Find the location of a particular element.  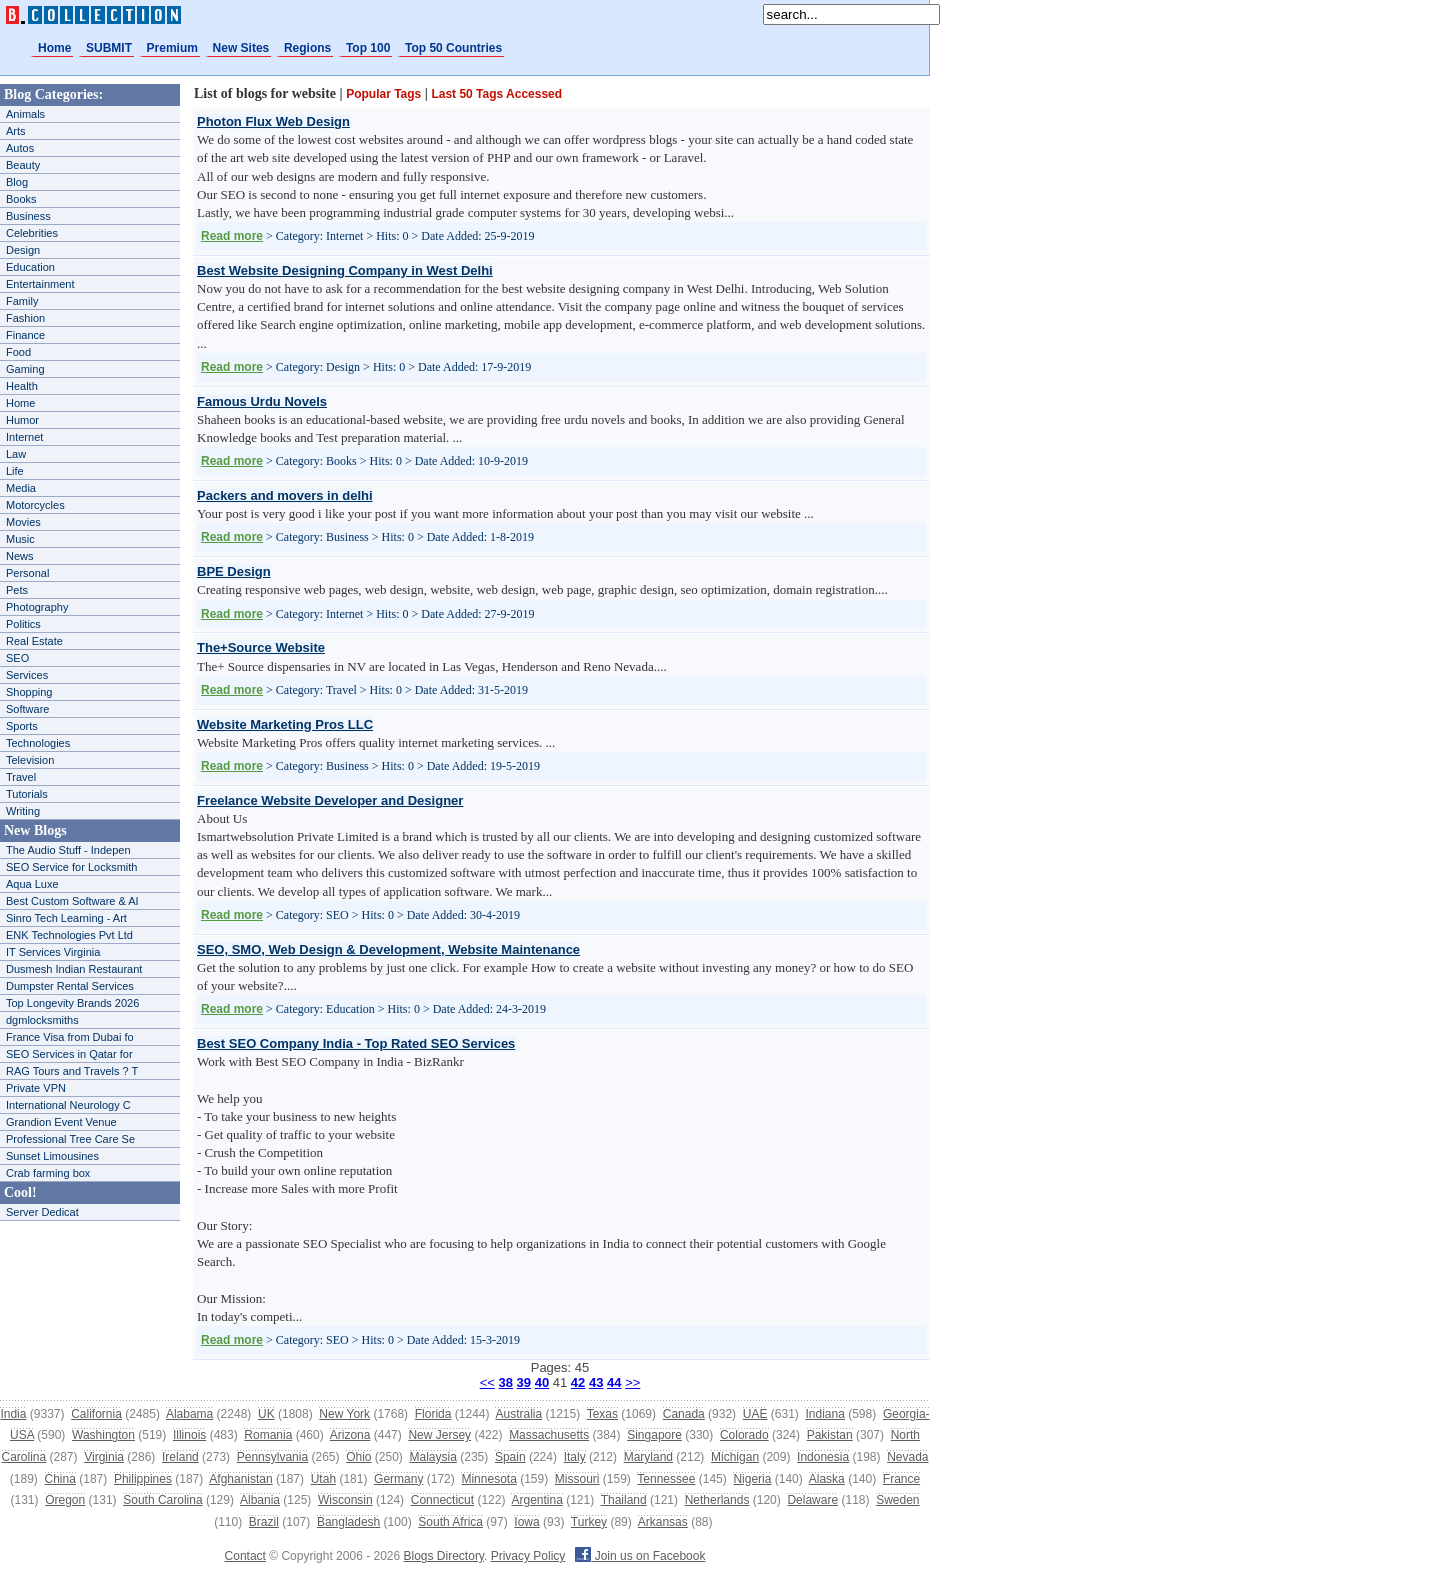

Arts is located at coordinates (16, 131).